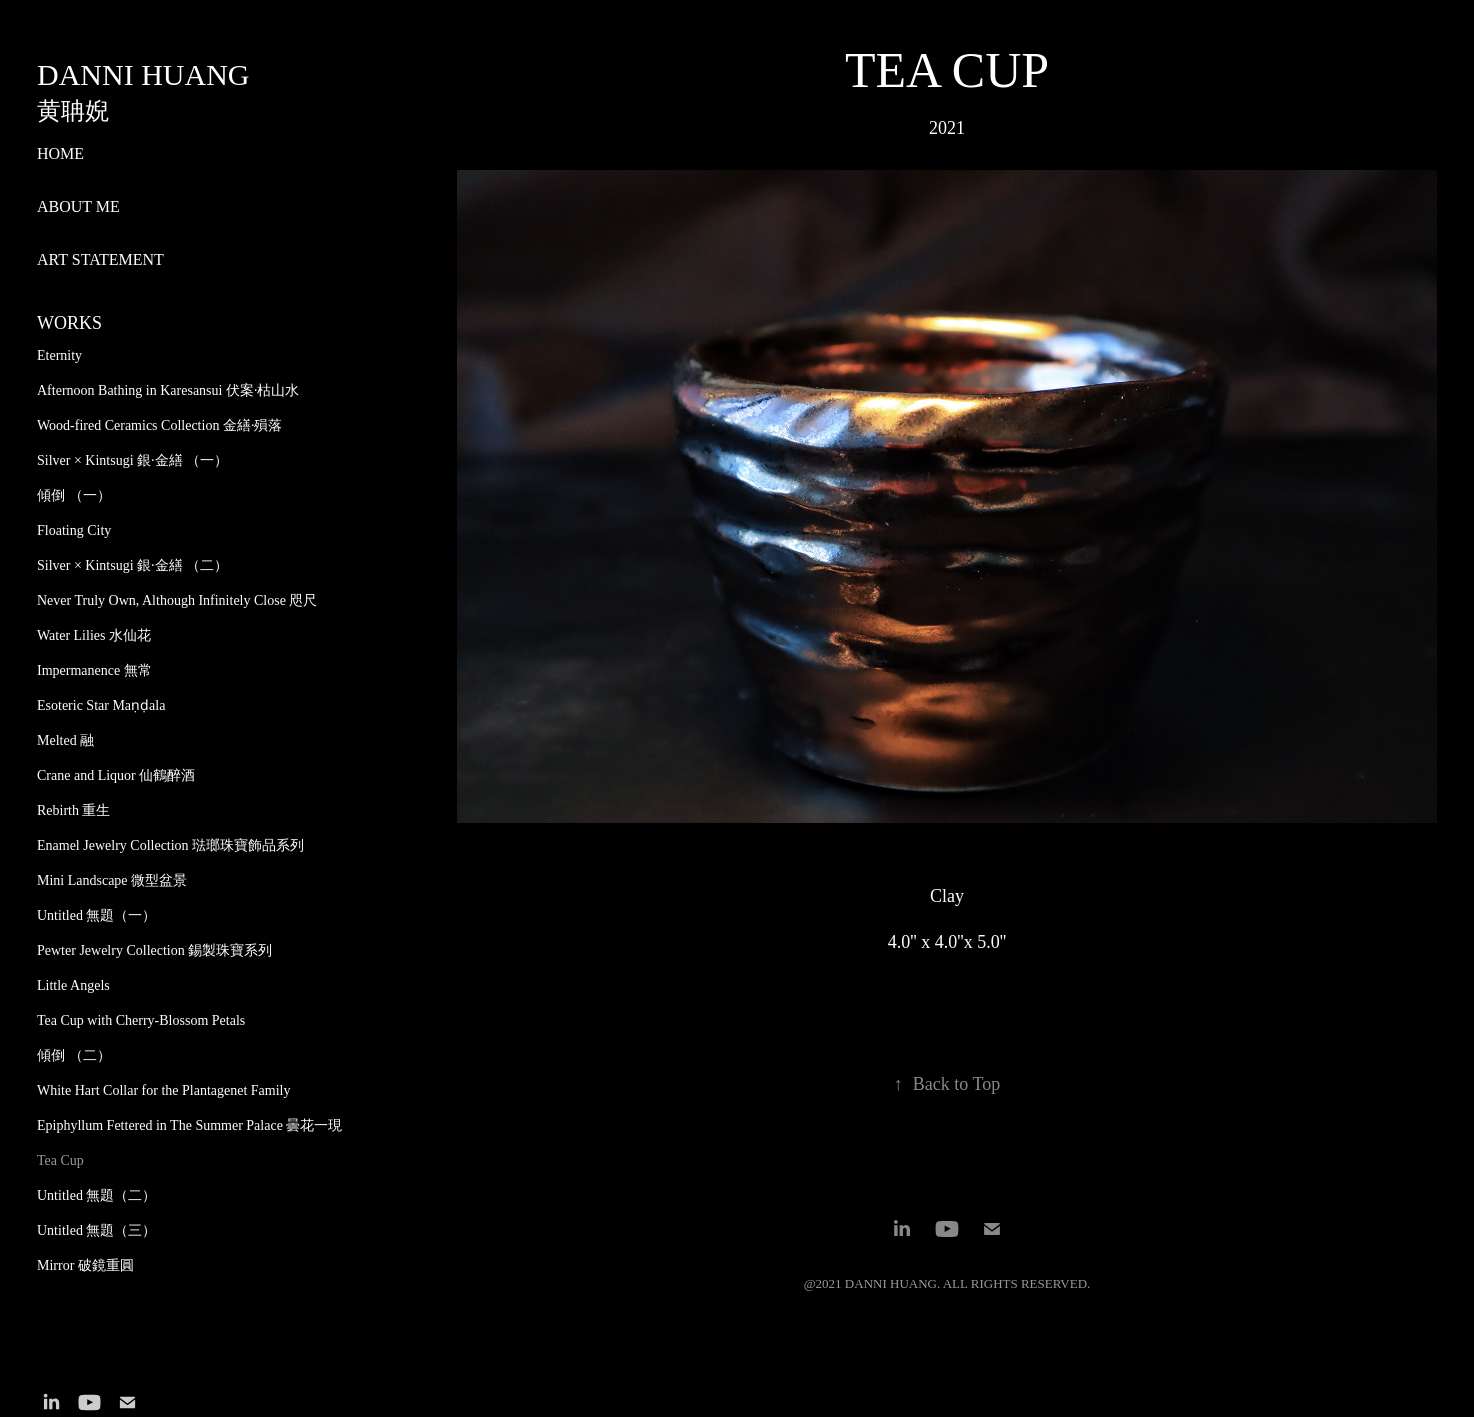  What do you see at coordinates (74, 495) in the screenshot?
I see `傾倒 （一）` at bounding box center [74, 495].